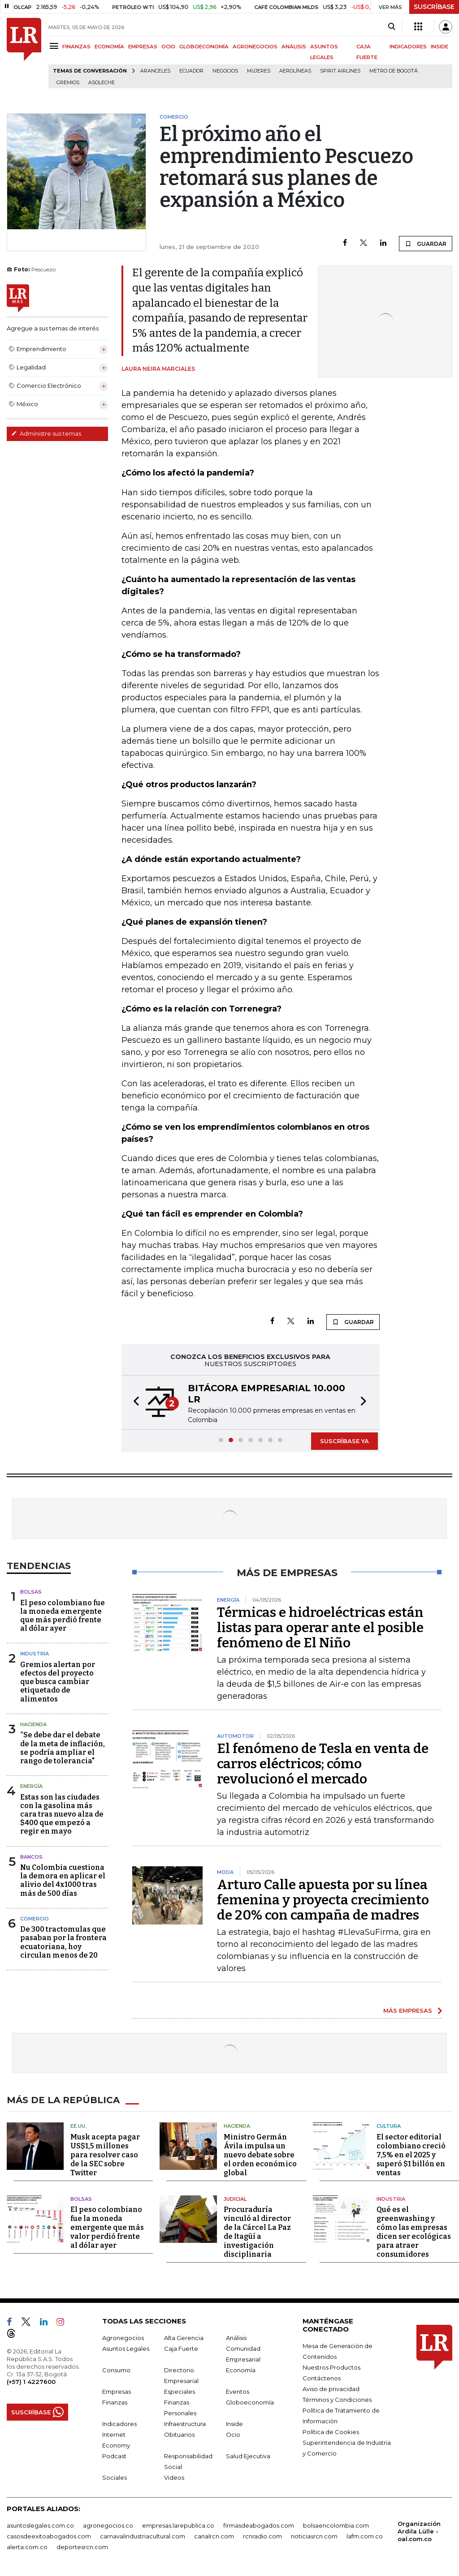  Describe the element at coordinates (323, 1900) in the screenshot. I see `Arturo Calle apuesta por su línea femenina y proyecta crecimiento de 20% con campaña de madres` at that location.